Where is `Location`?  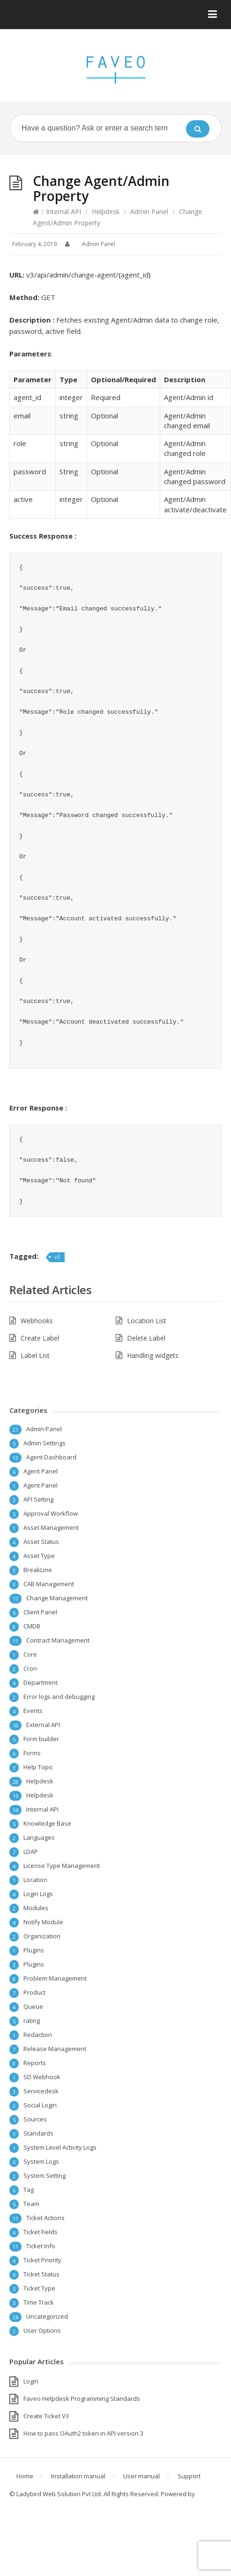
Location is located at coordinates (35, 1879).